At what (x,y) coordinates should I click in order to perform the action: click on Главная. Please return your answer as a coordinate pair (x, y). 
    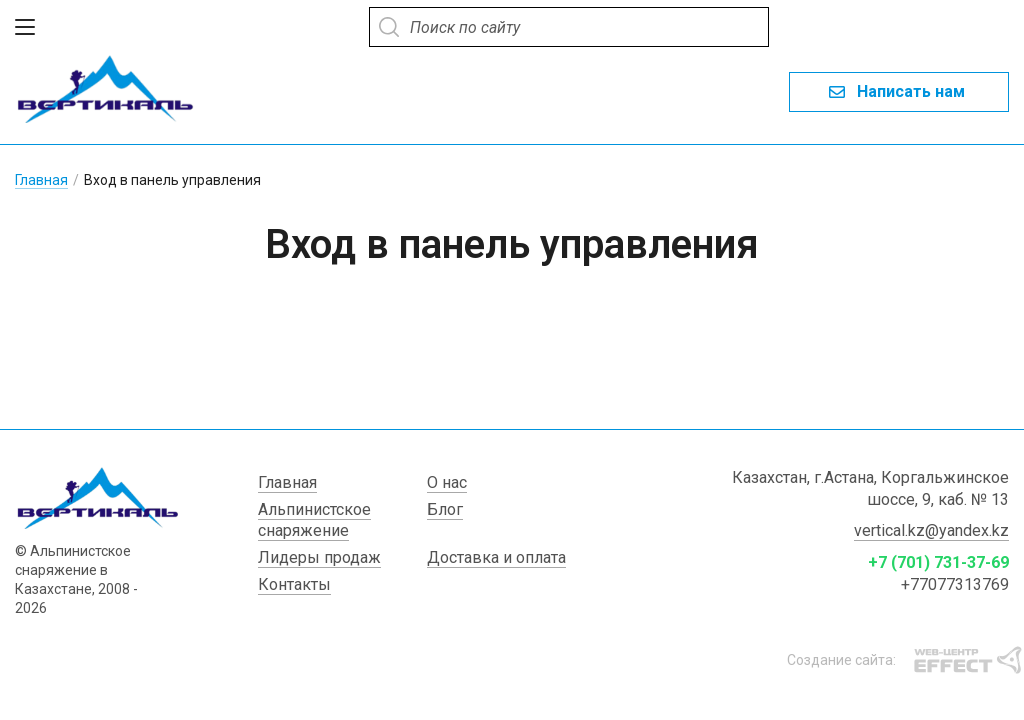
    Looking at the image, I should click on (41, 174).